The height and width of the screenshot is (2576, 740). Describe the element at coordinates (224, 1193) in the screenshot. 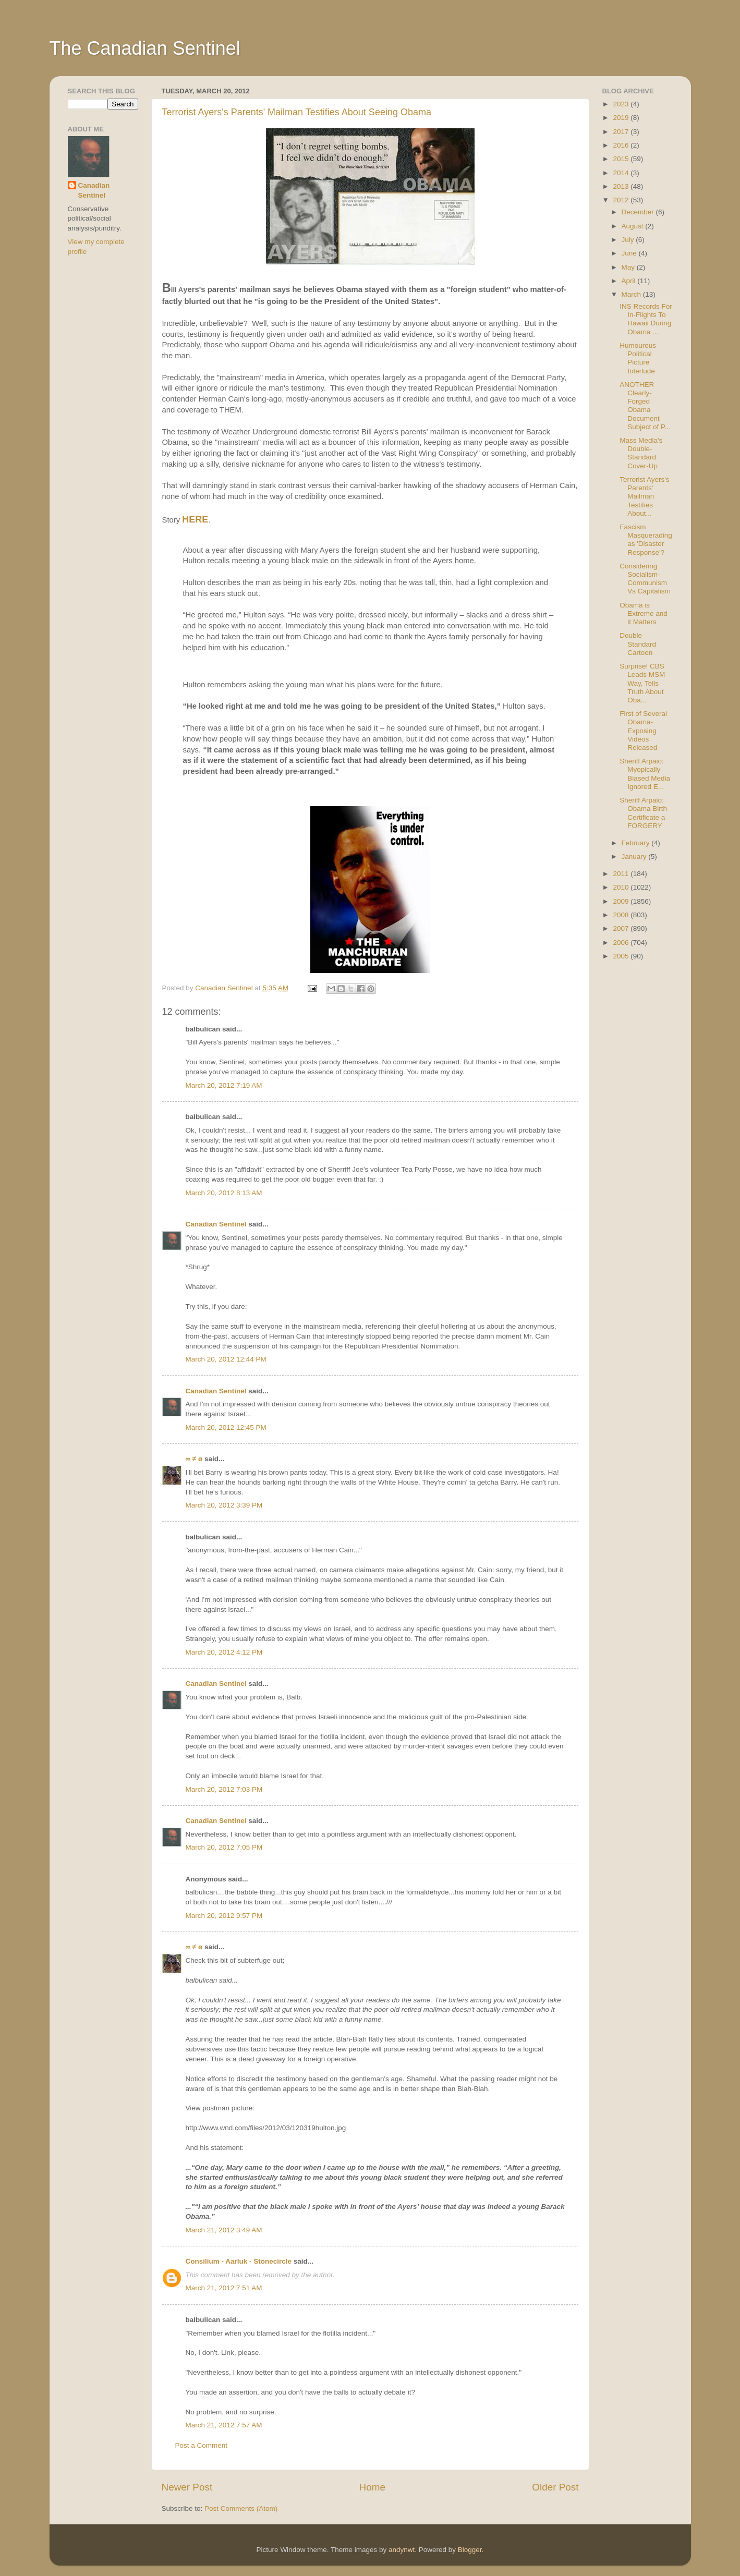

I see `March 20, 2012 8:13 AM` at that location.